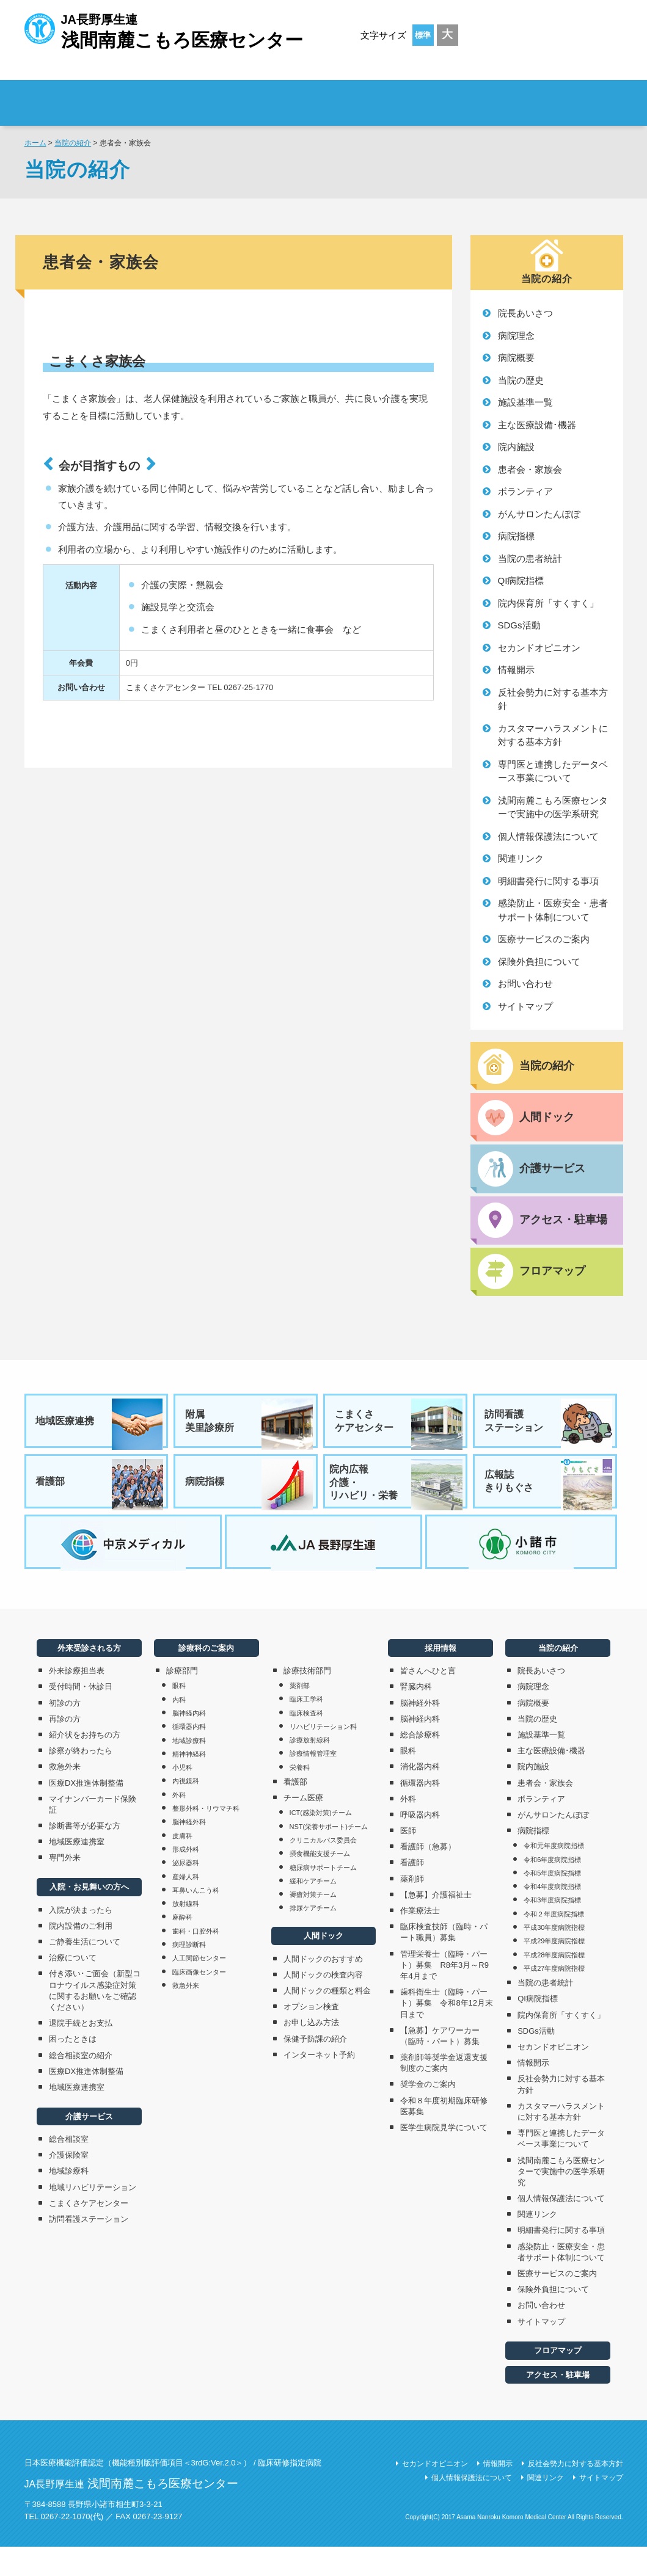 This screenshot has height=2576, width=647. I want to click on 歯科衛生士（臨時・パート）募集 令和8年12月末日まで, so click(446, 2031).